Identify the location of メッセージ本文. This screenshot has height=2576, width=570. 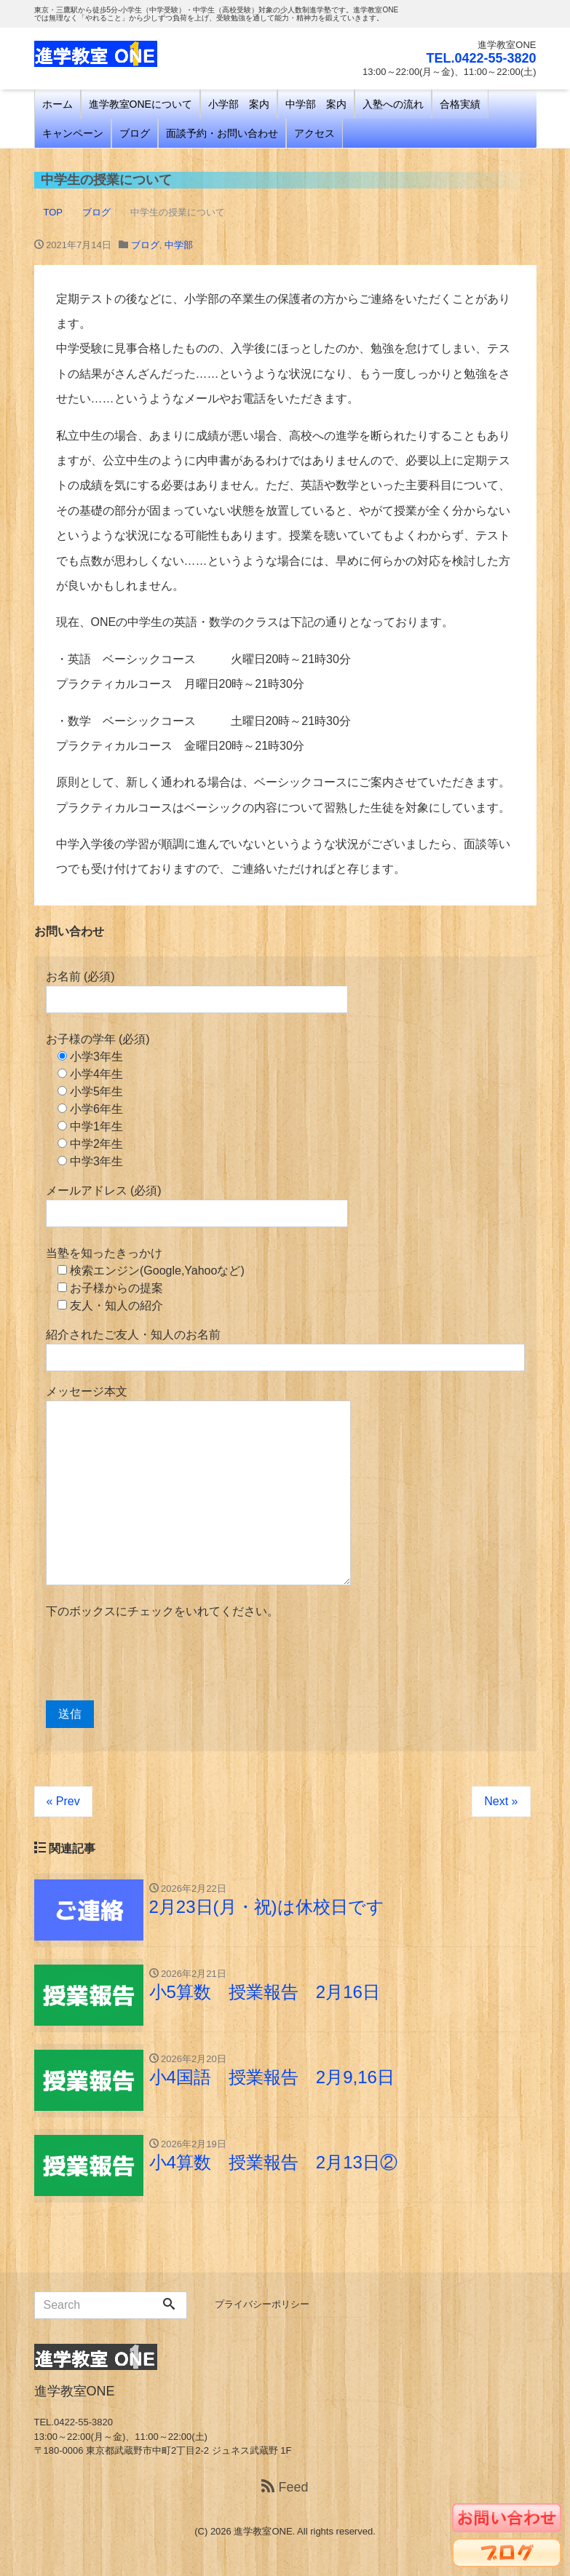
(198, 1485).